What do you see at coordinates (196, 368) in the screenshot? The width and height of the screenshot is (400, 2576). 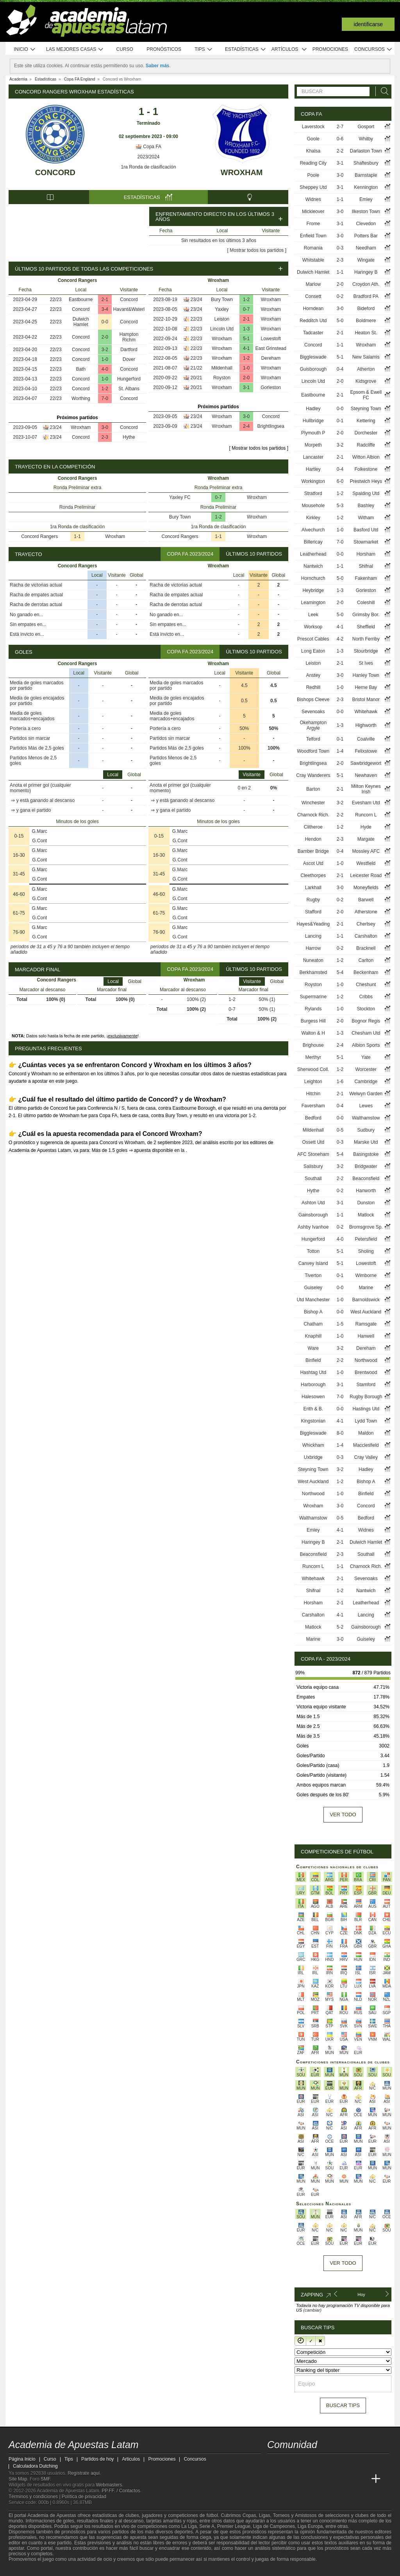 I see `21/22` at bounding box center [196, 368].